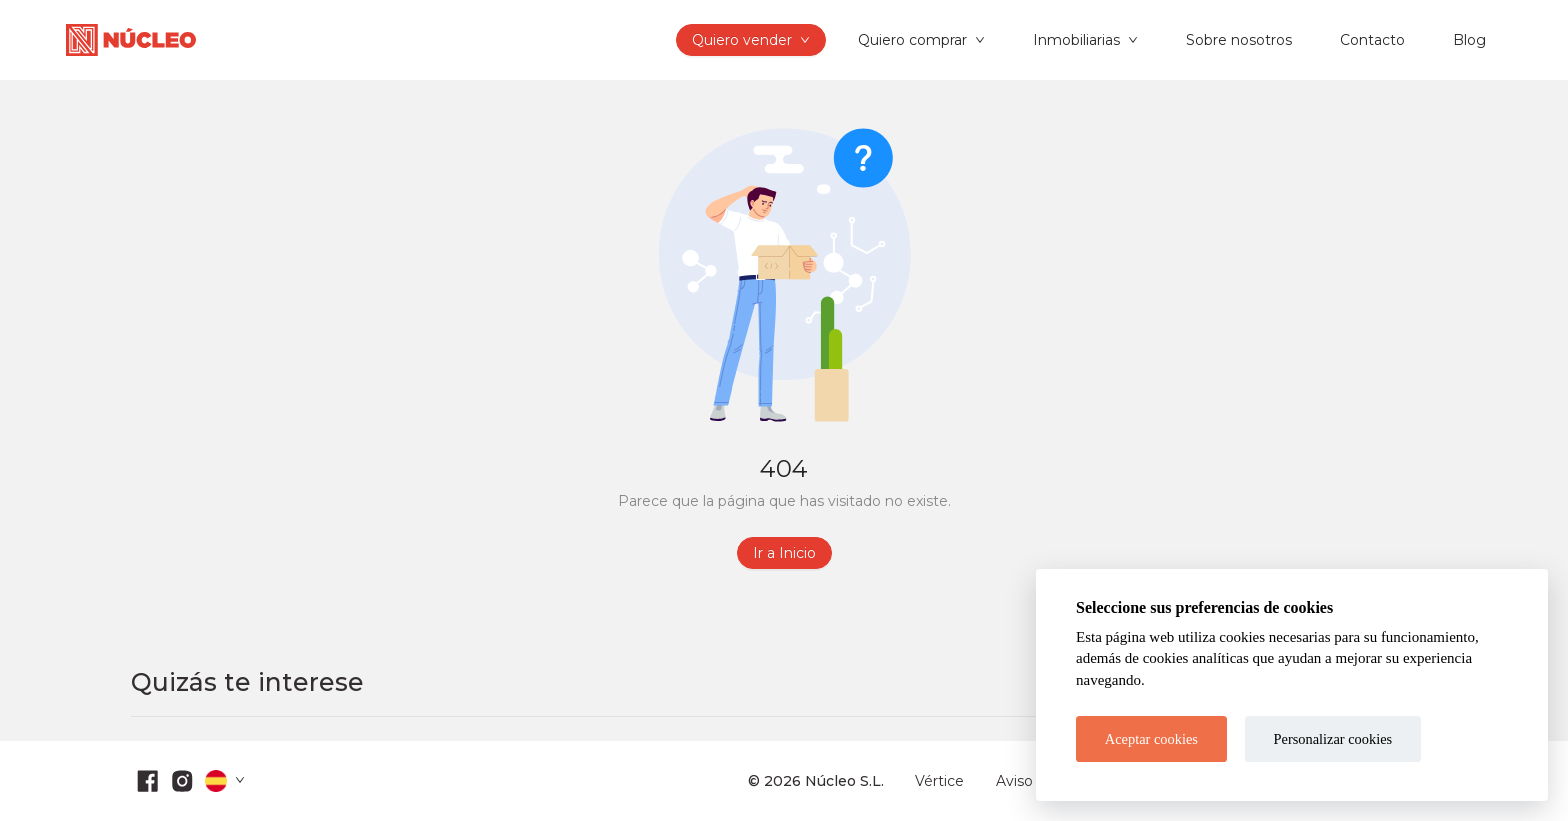  Describe the element at coordinates (742, 40) in the screenshot. I see `Quiero vender` at that location.